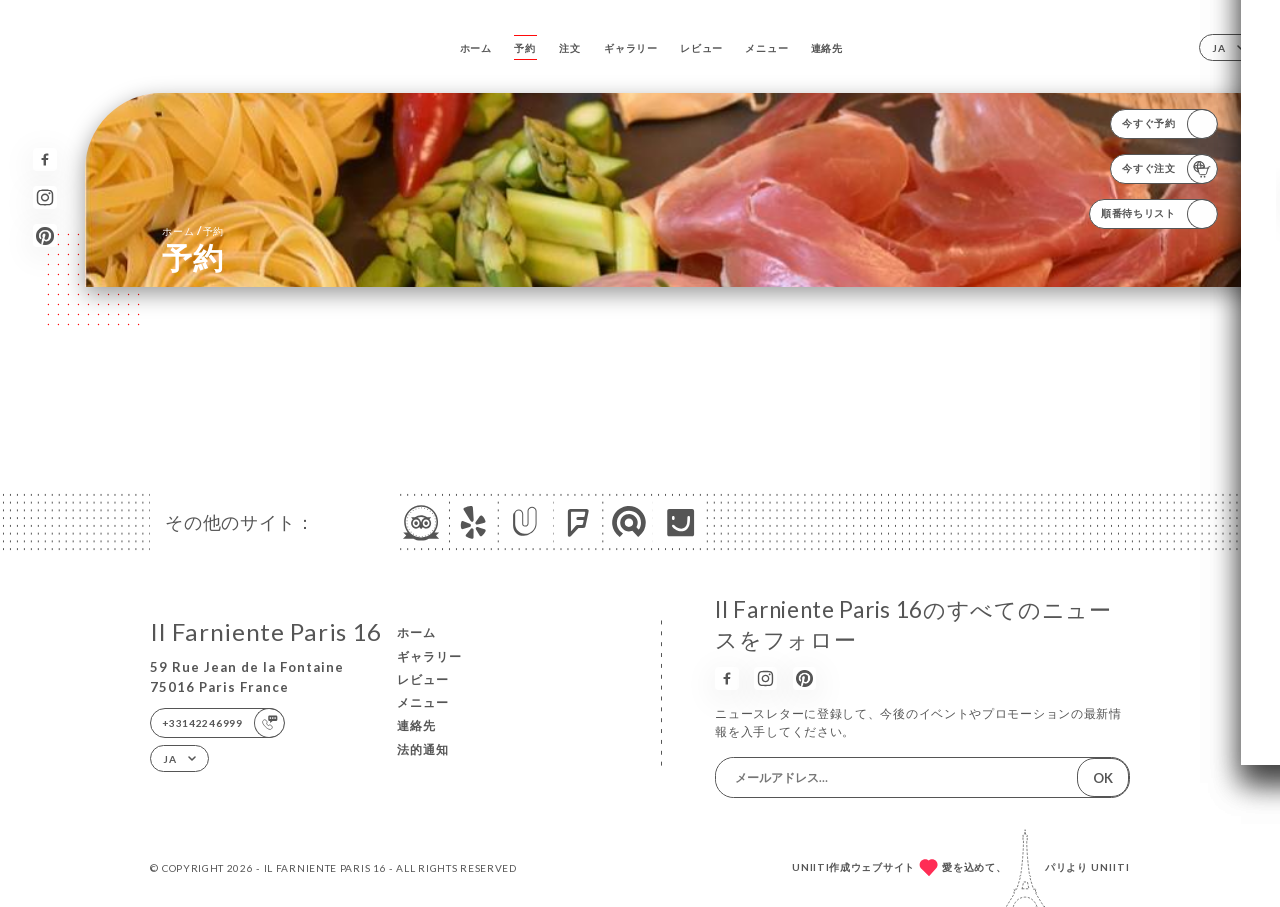 This screenshot has width=1280, height=907. Describe the element at coordinates (1103, 778) in the screenshot. I see `OK` at that location.